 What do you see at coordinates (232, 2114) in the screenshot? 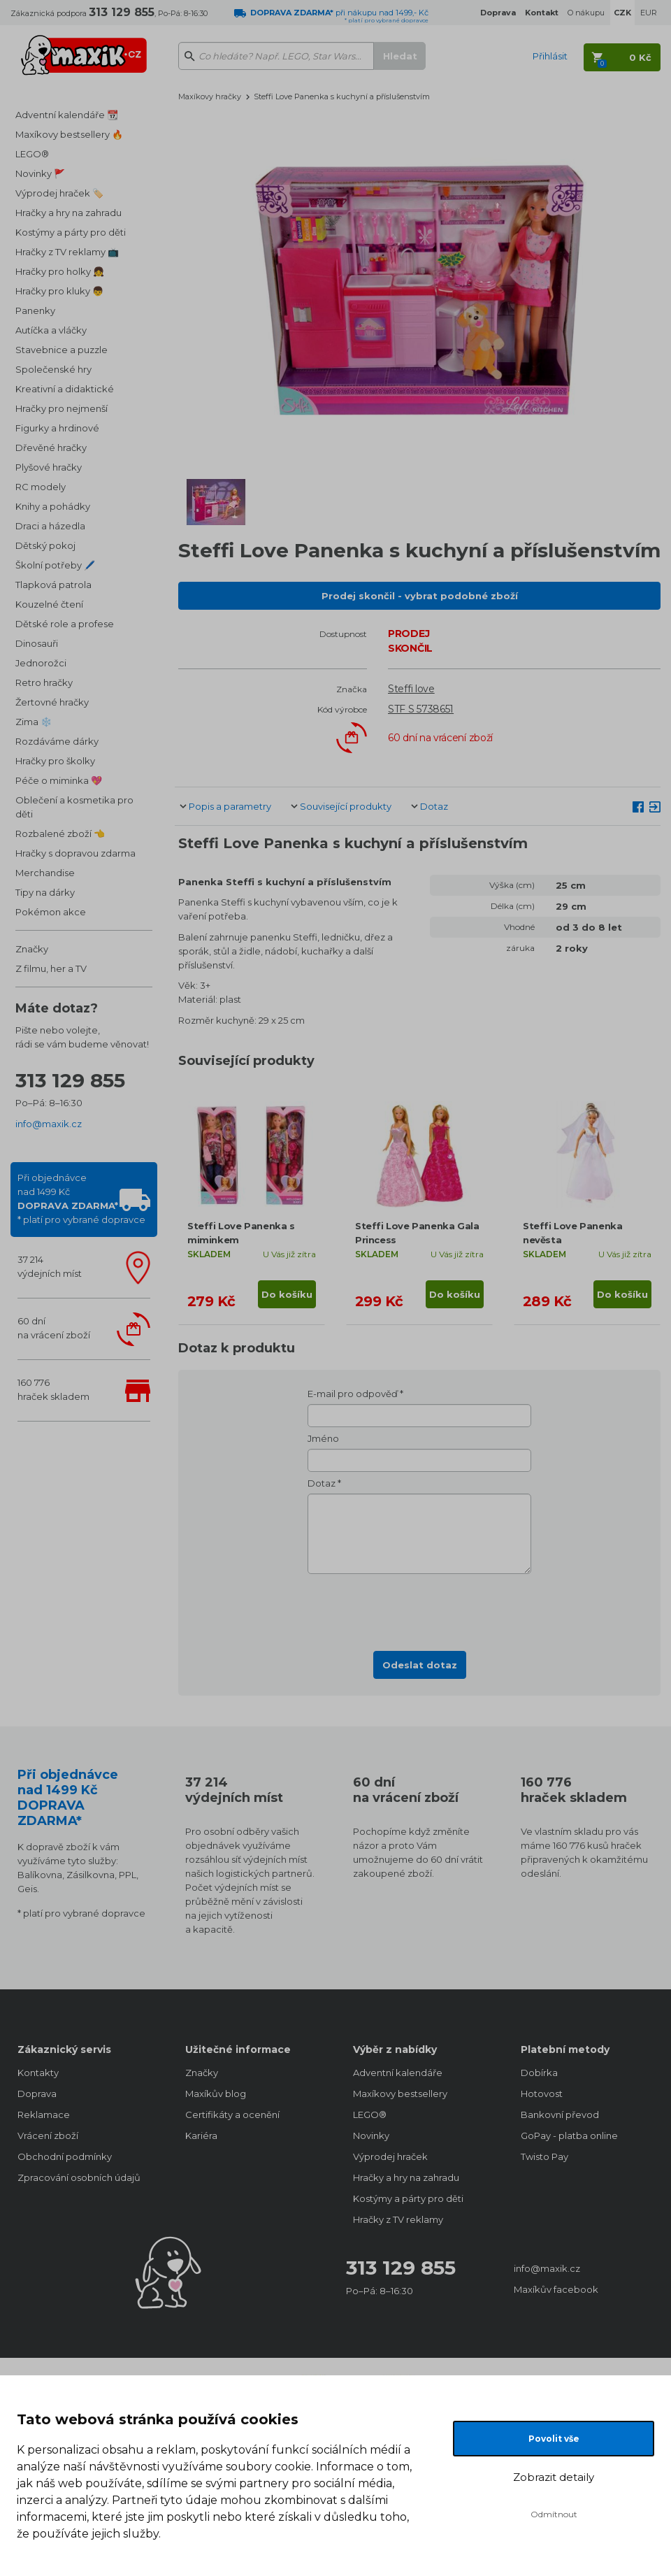
I see `Certifikáty a ocenění` at bounding box center [232, 2114].